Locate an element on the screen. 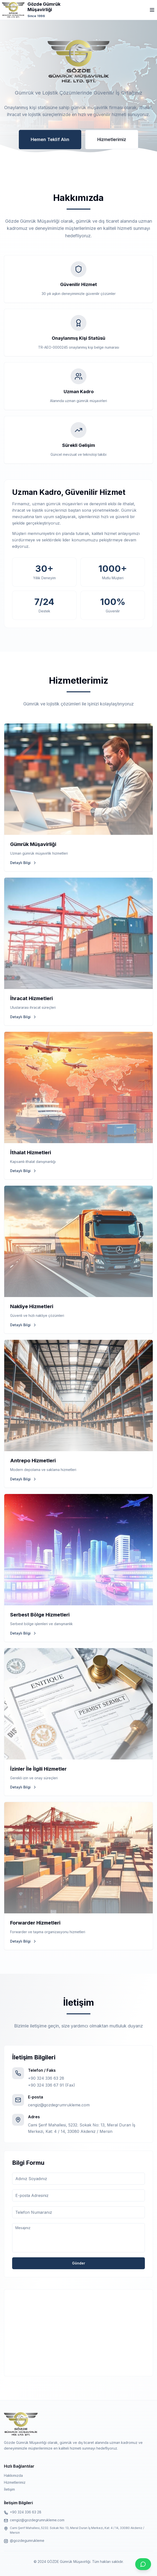 The width and height of the screenshot is (157, 2576). +90 324 336 63 28 is located at coordinates (46, 2078).